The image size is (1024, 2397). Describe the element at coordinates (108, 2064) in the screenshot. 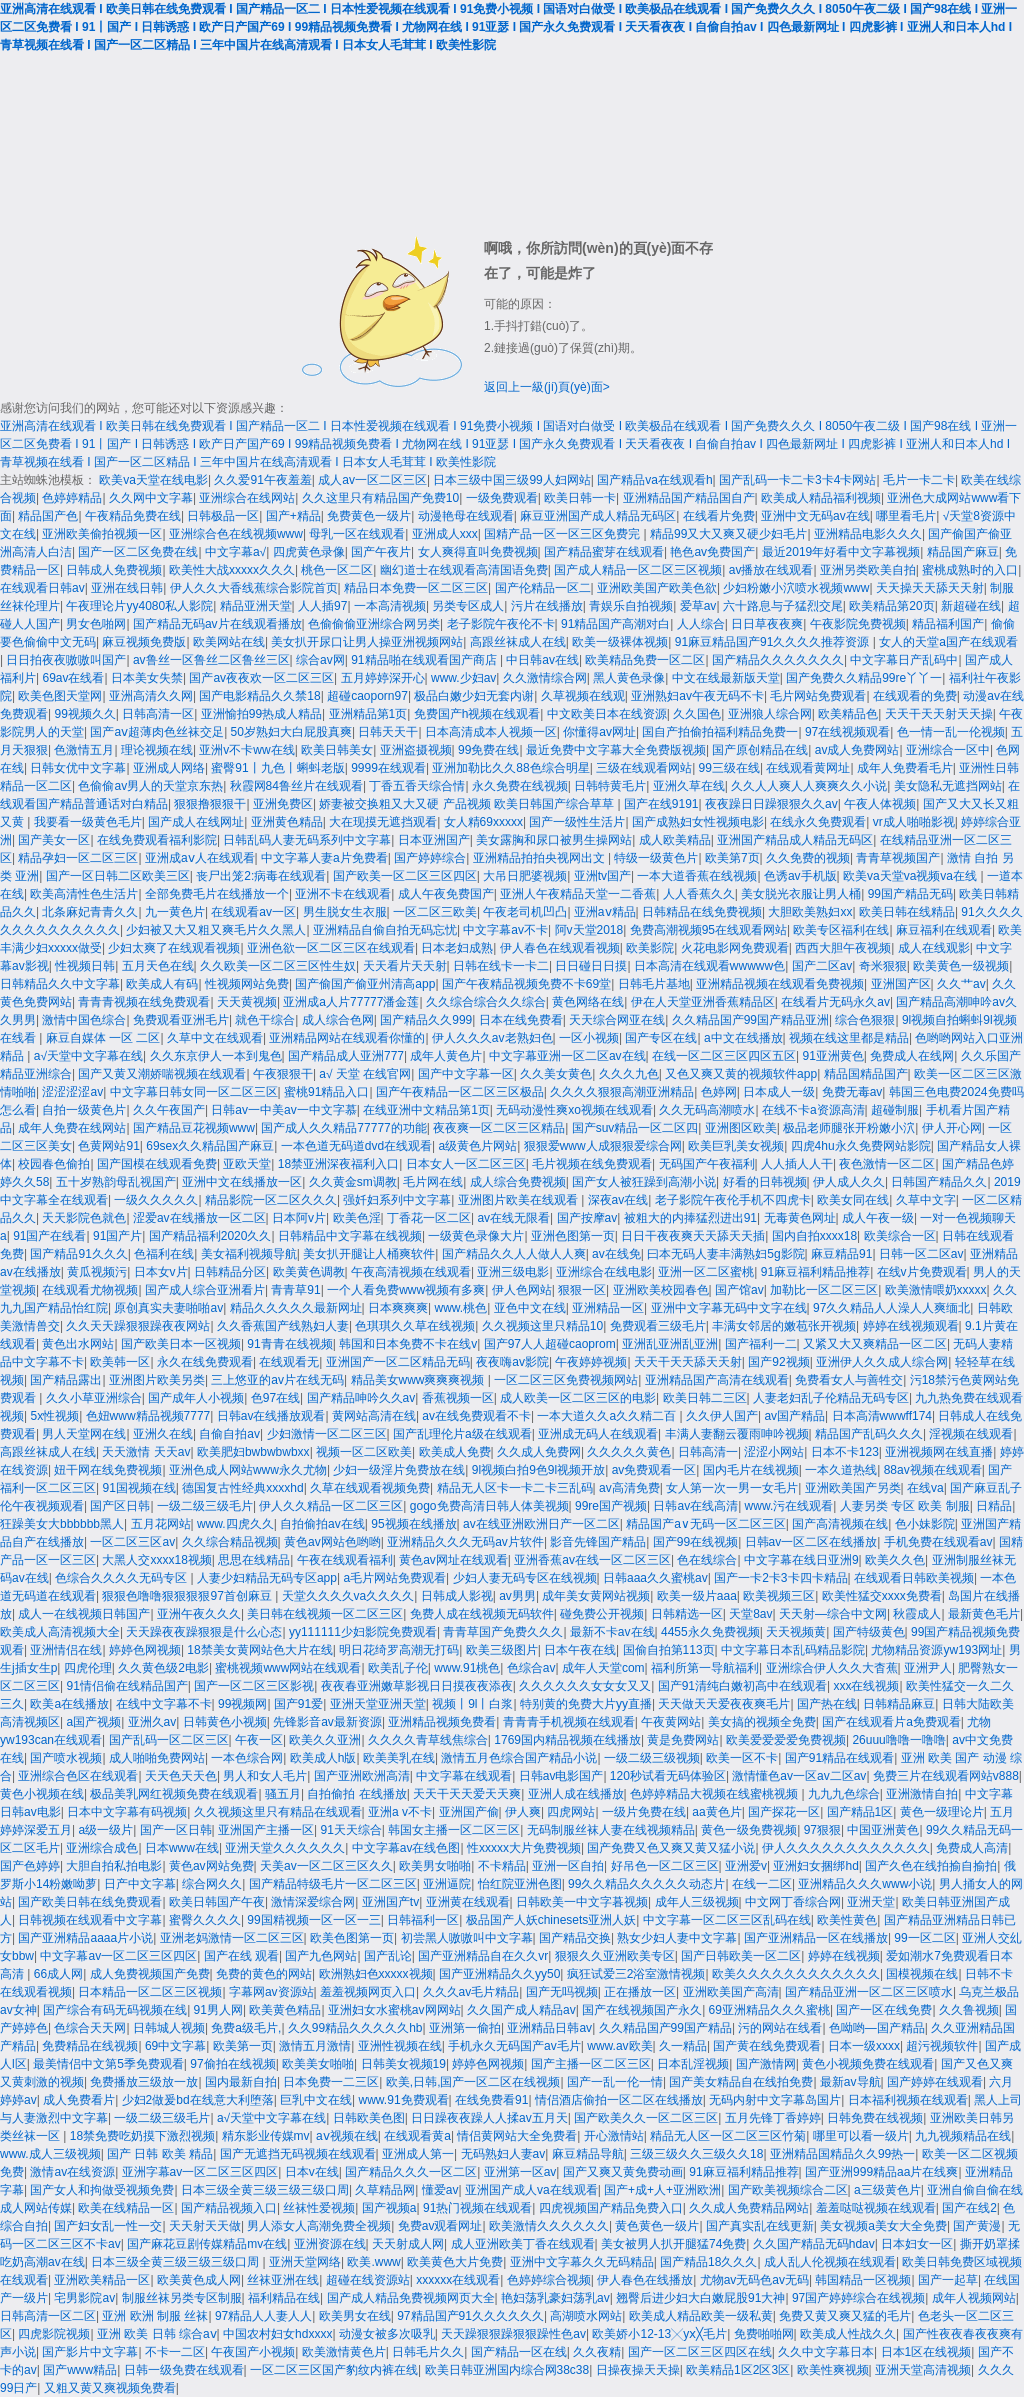

I see `最美情侣中文第5季免费观看` at that location.